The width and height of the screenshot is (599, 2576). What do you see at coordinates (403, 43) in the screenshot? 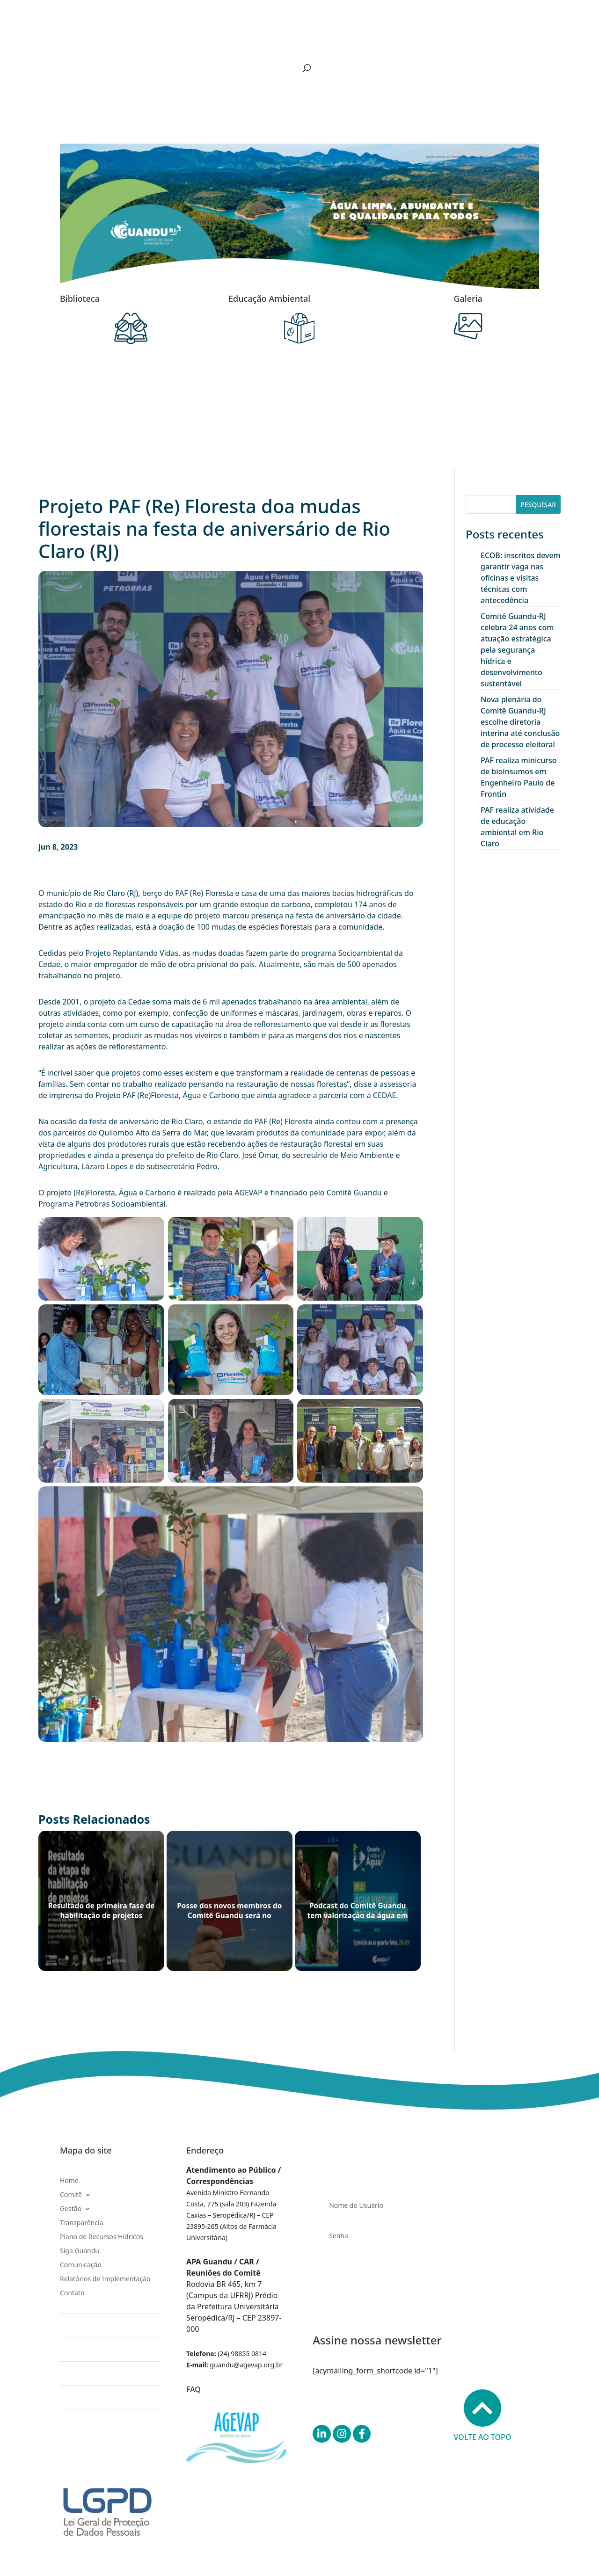
I see `Comunicação` at bounding box center [403, 43].